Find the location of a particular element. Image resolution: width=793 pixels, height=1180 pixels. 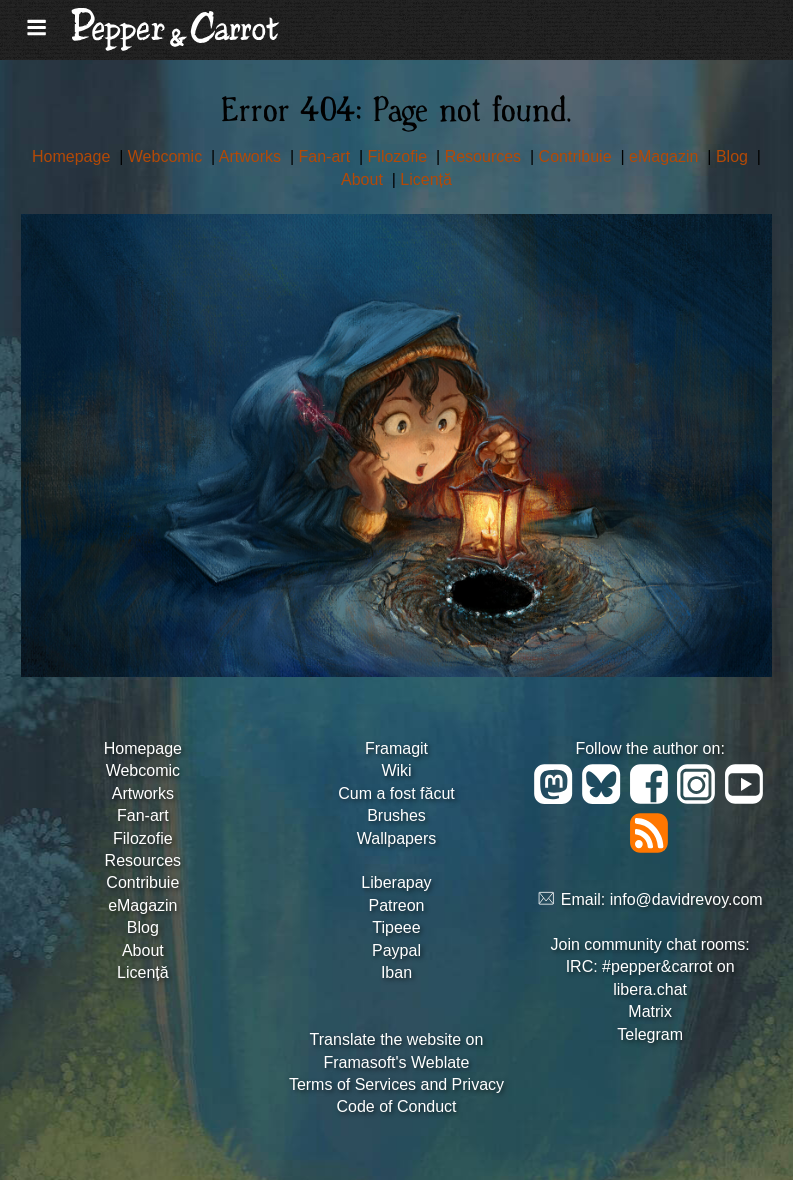

Wallpapers is located at coordinates (396, 838).